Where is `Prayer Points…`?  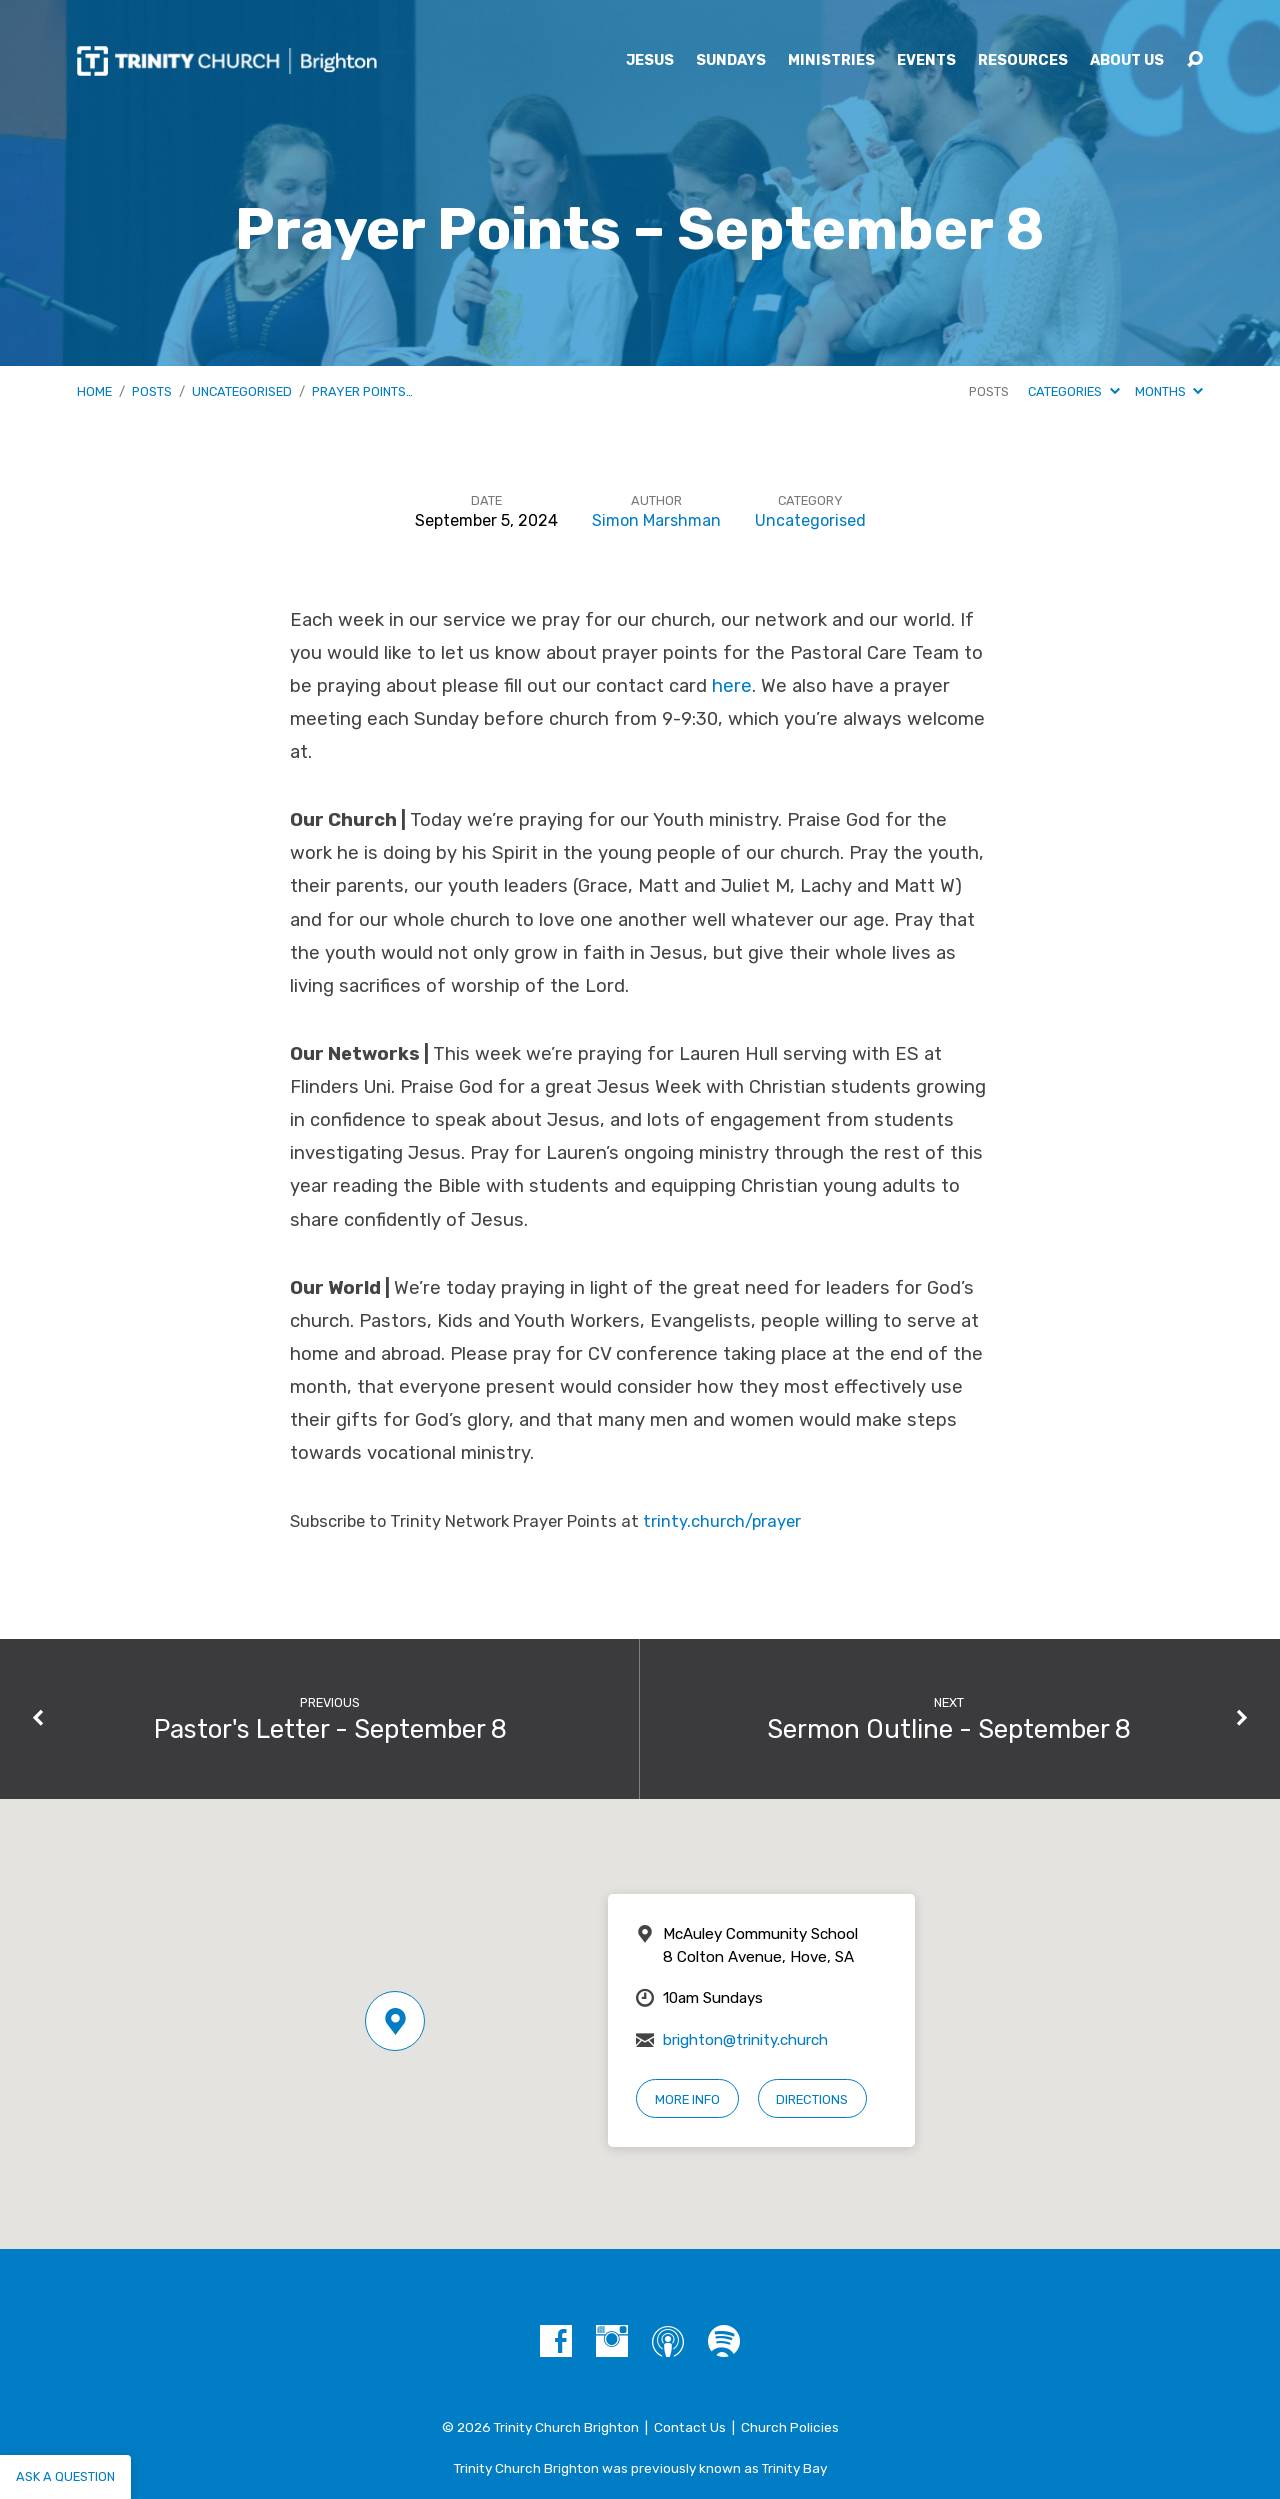 Prayer Points… is located at coordinates (362, 391).